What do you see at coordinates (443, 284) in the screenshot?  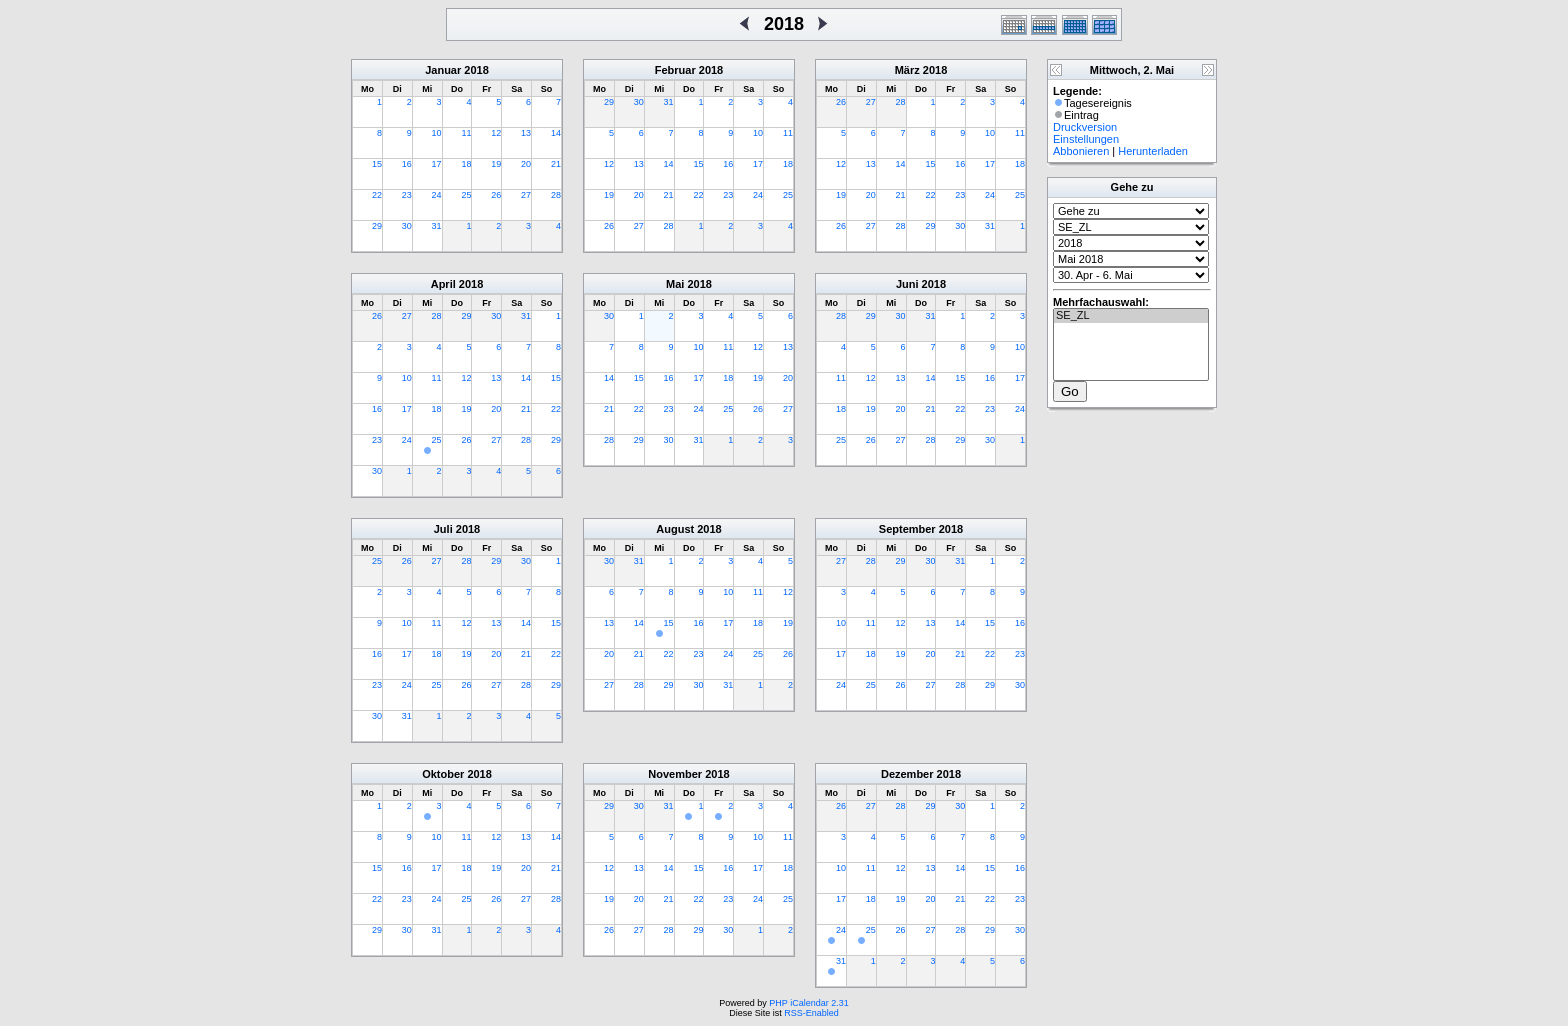 I see `April` at bounding box center [443, 284].